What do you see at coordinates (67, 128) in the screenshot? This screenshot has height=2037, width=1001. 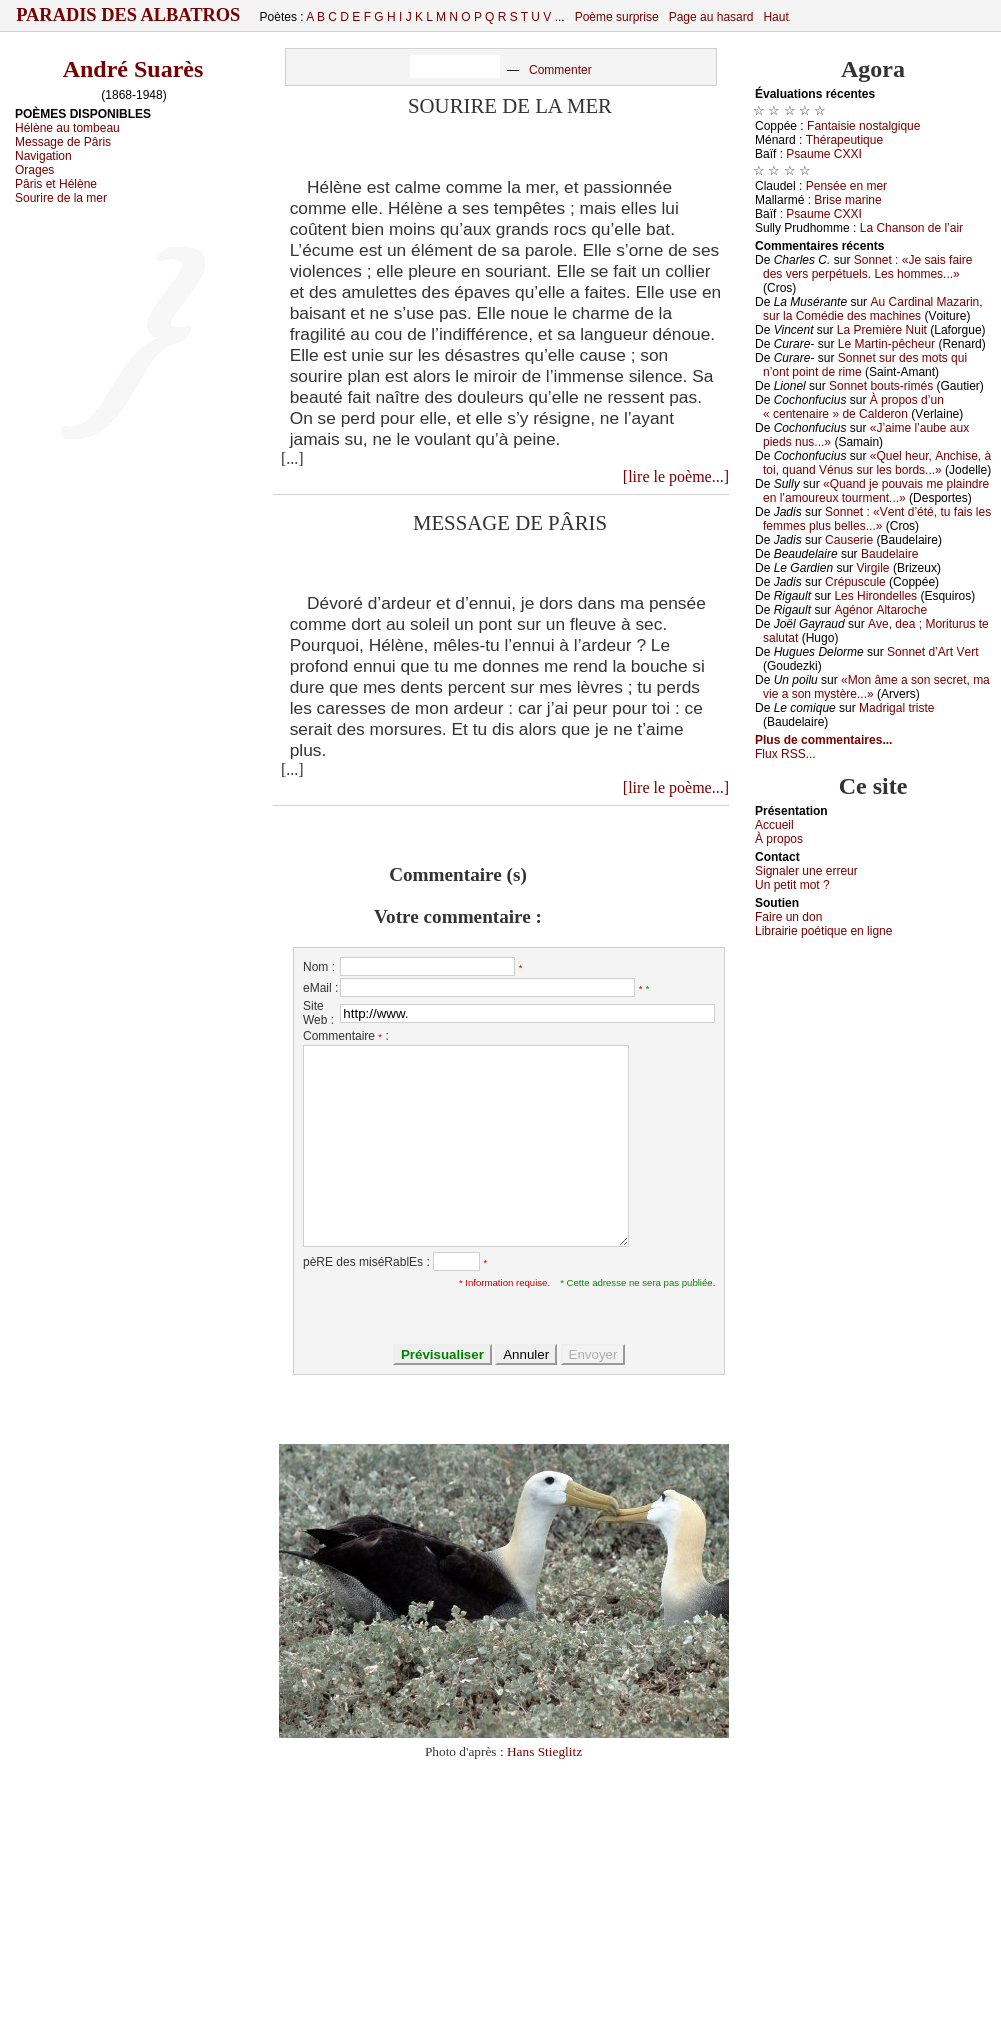 I see `Hélène au tombeau` at bounding box center [67, 128].